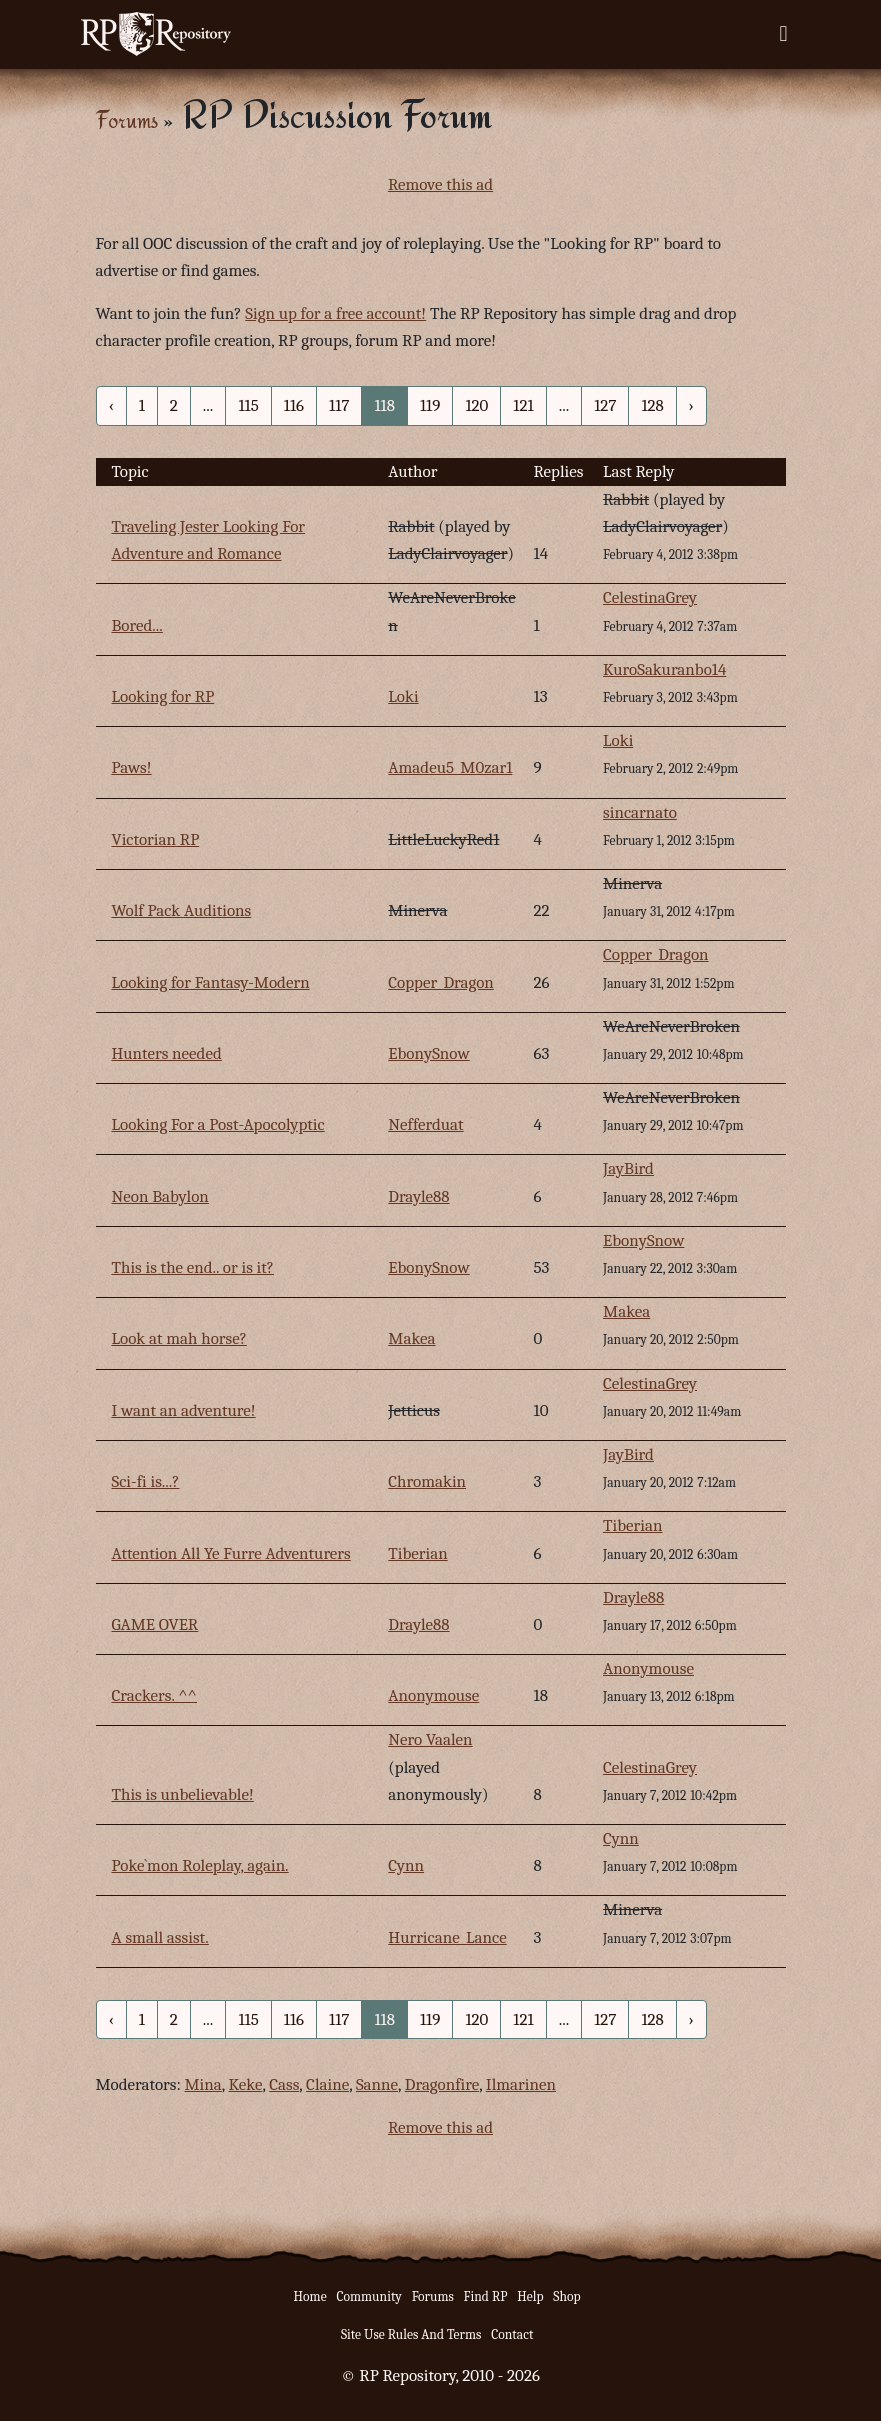  I want to click on 116, so click(294, 405).